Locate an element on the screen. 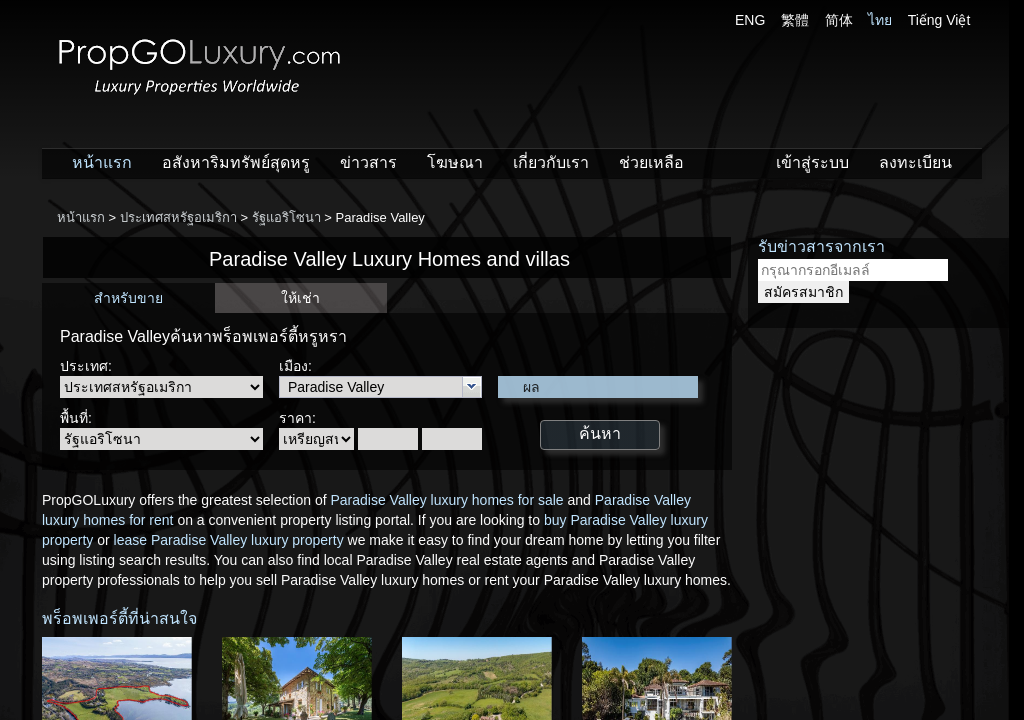 The width and height of the screenshot is (1024, 720). หน้าแรก is located at coordinates (102, 162).